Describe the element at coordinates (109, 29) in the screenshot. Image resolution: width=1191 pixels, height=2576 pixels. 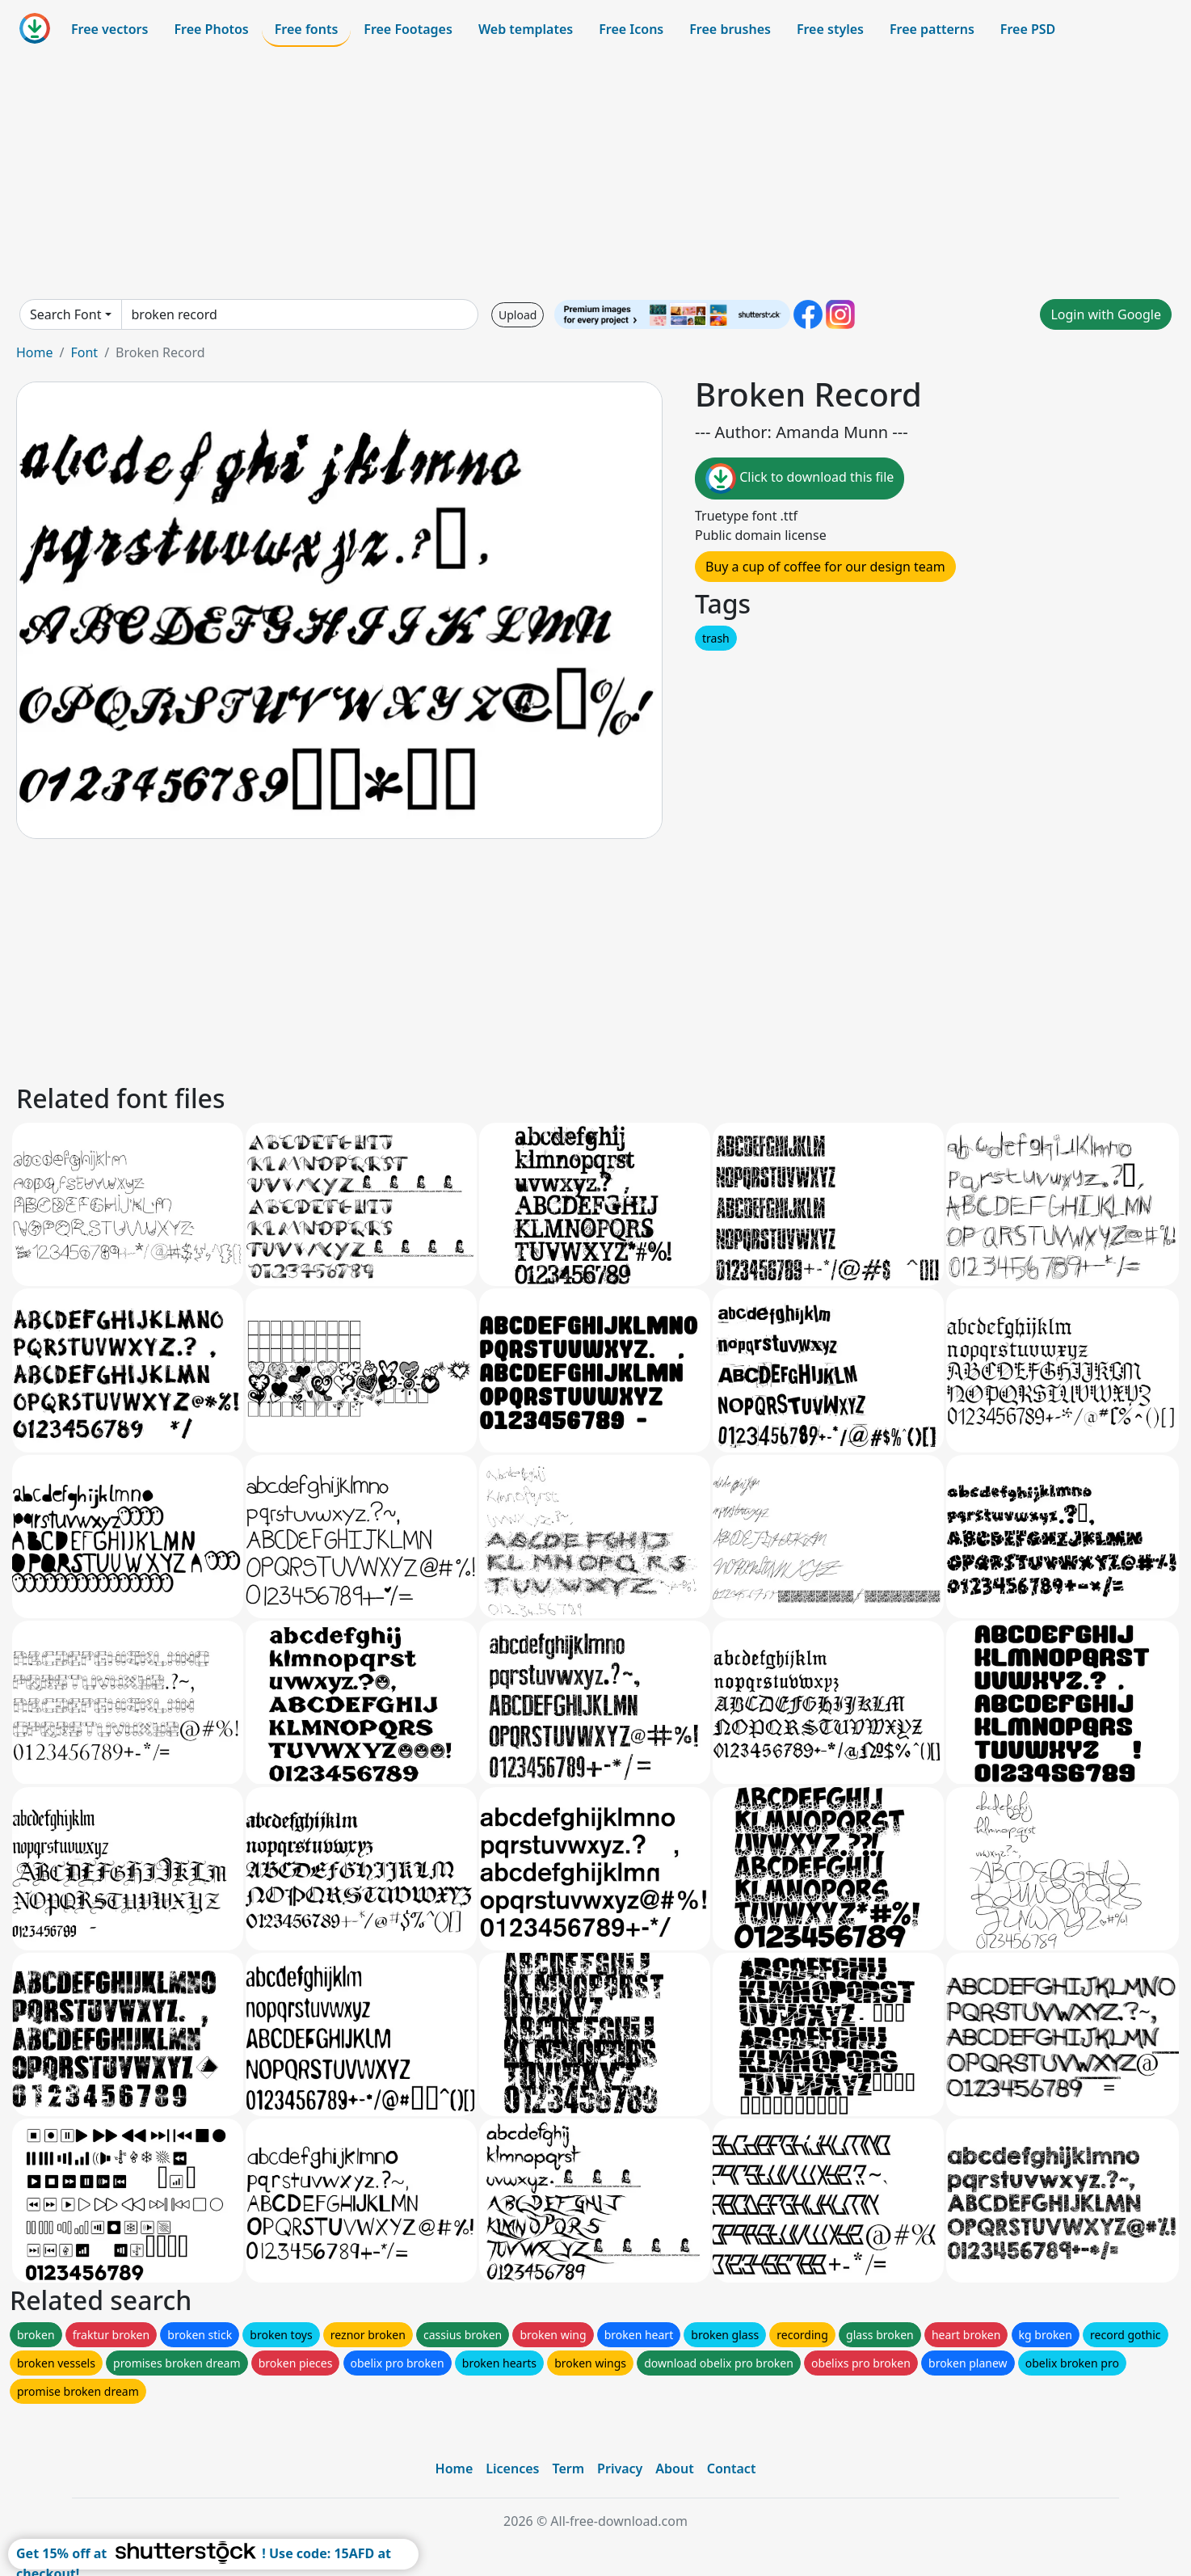
I see `Free vectors` at that location.